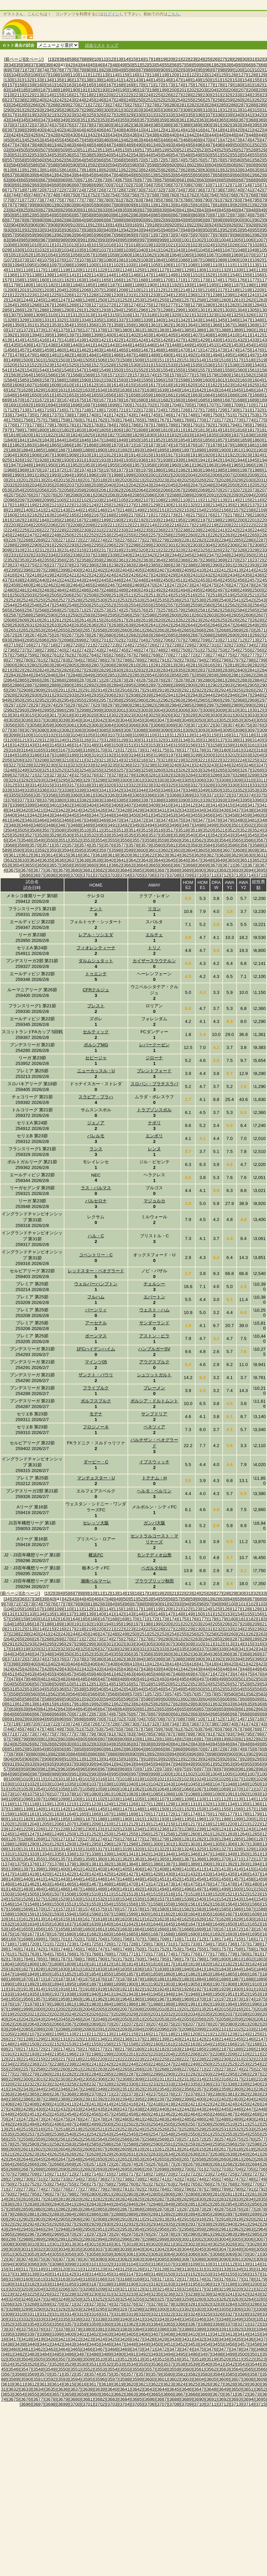 Image resolution: width=267 pixels, height=2576 pixels. I want to click on [2687], so click(195, 634).